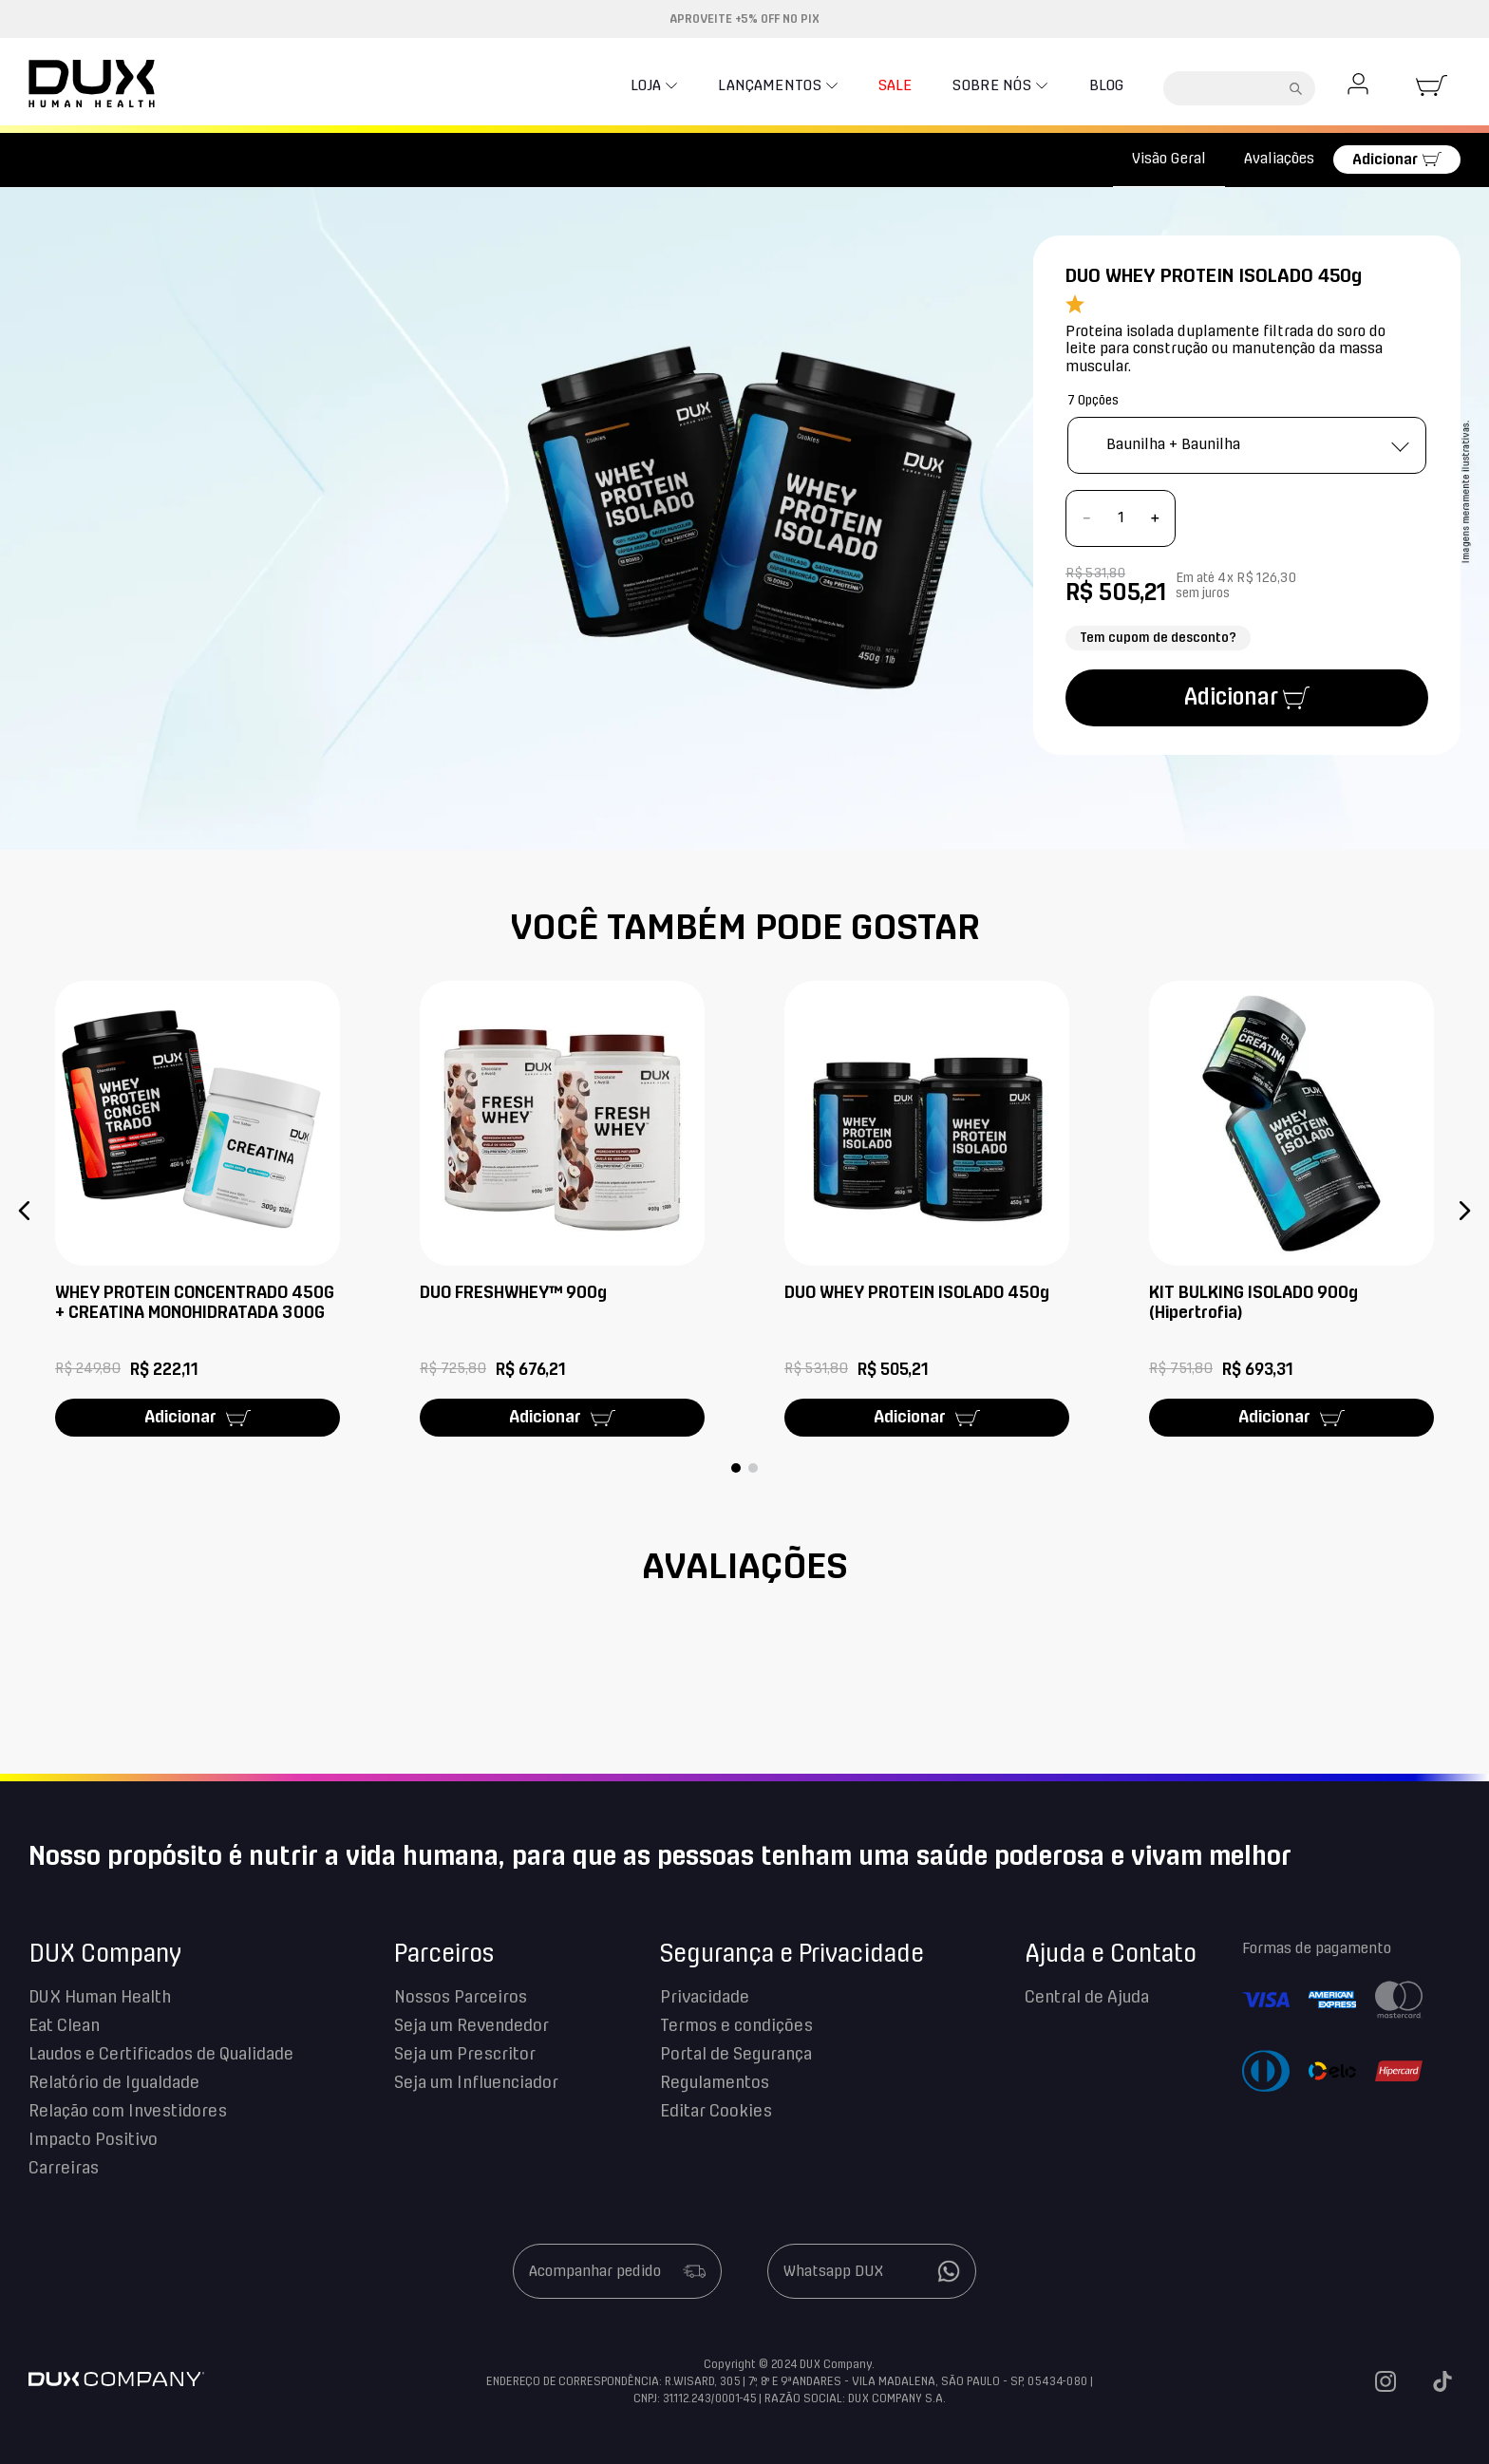  Describe the element at coordinates (1158, 638) in the screenshot. I see `Tem cupom de desconto?` at that location.